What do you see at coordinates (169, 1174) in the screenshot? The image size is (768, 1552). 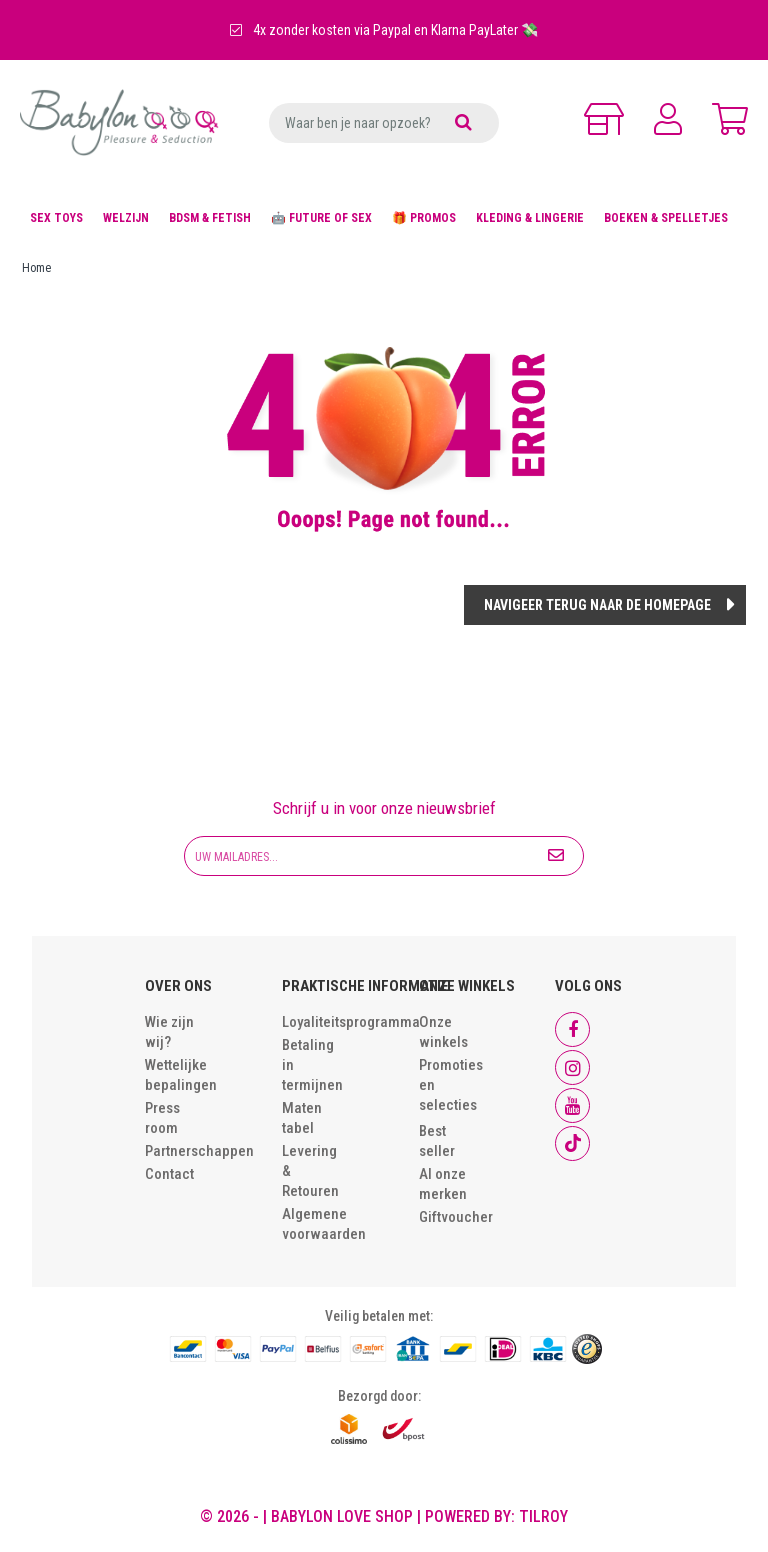 I see `Contact` at bounding box center [169, 1174].